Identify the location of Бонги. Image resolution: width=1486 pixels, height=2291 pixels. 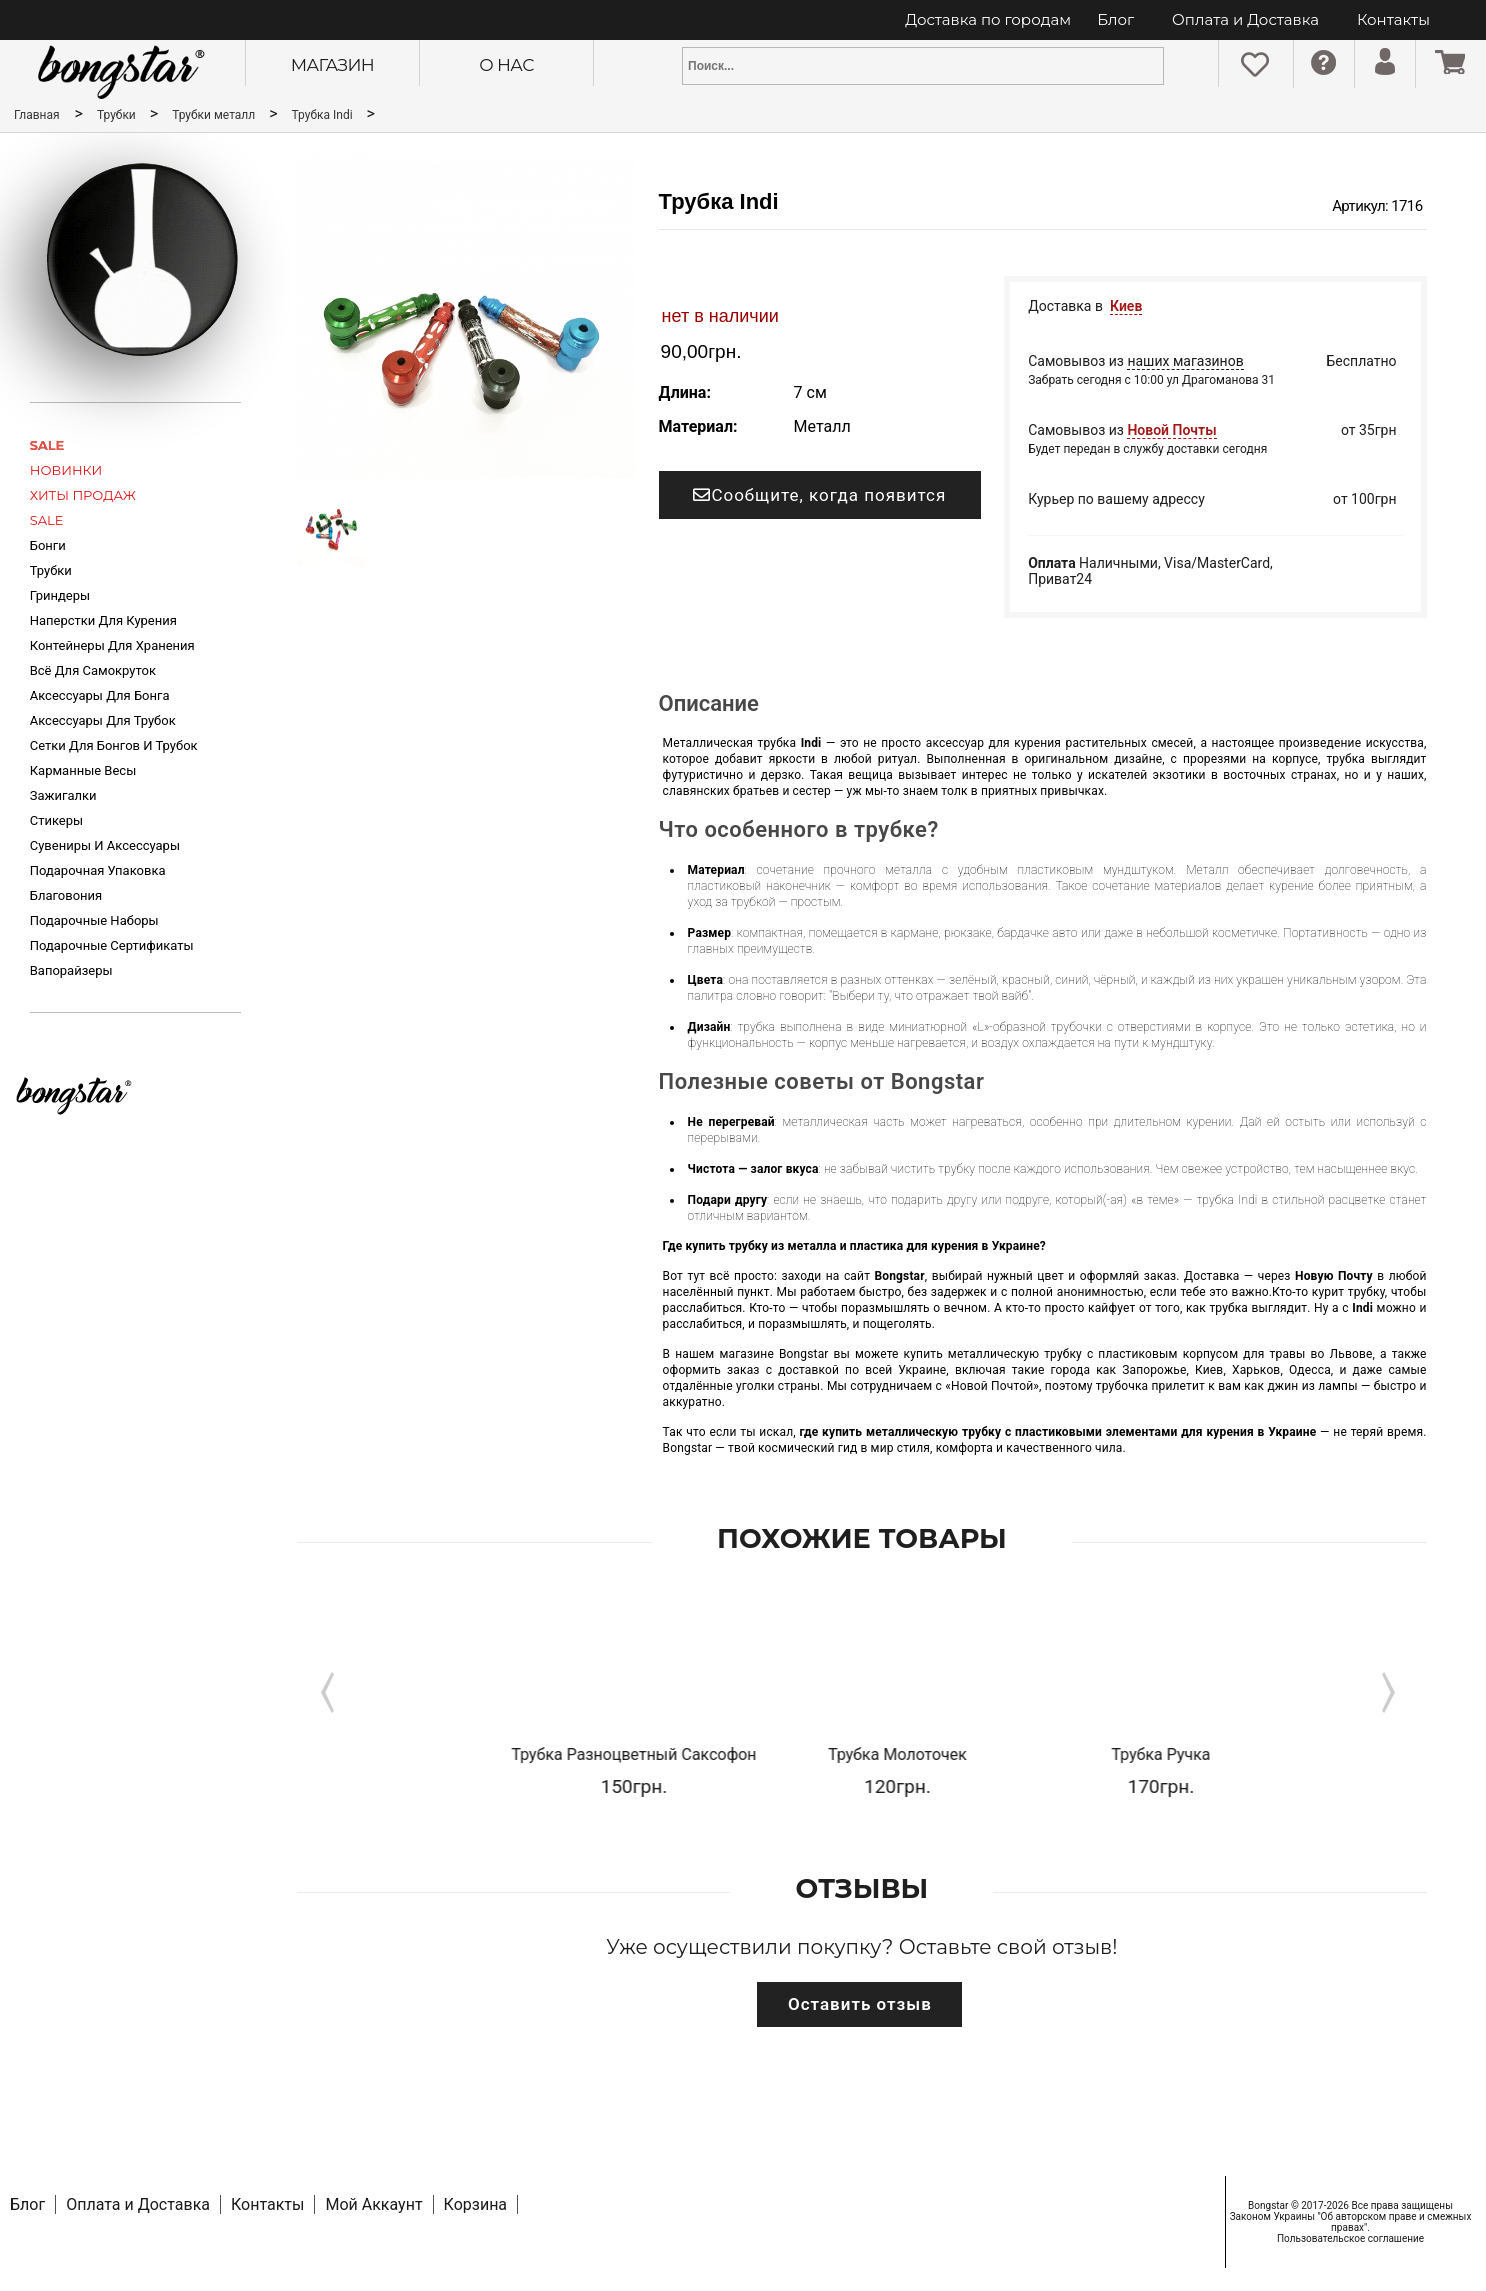
(48, 545).